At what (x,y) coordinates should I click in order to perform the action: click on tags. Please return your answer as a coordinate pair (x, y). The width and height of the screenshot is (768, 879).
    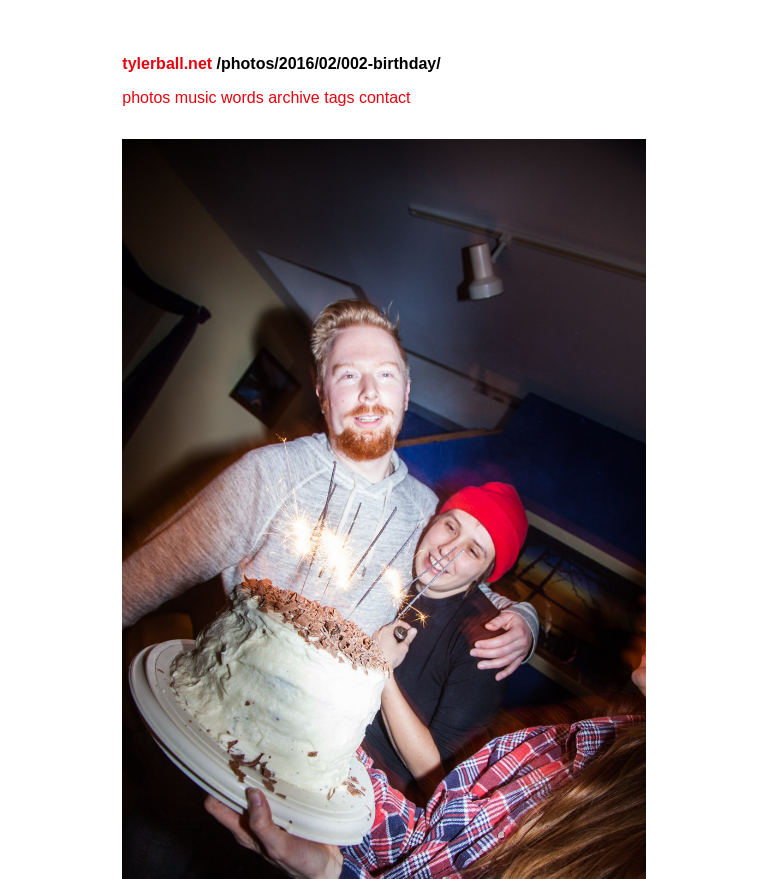
    Looking at the image, I should click on (339, 97).